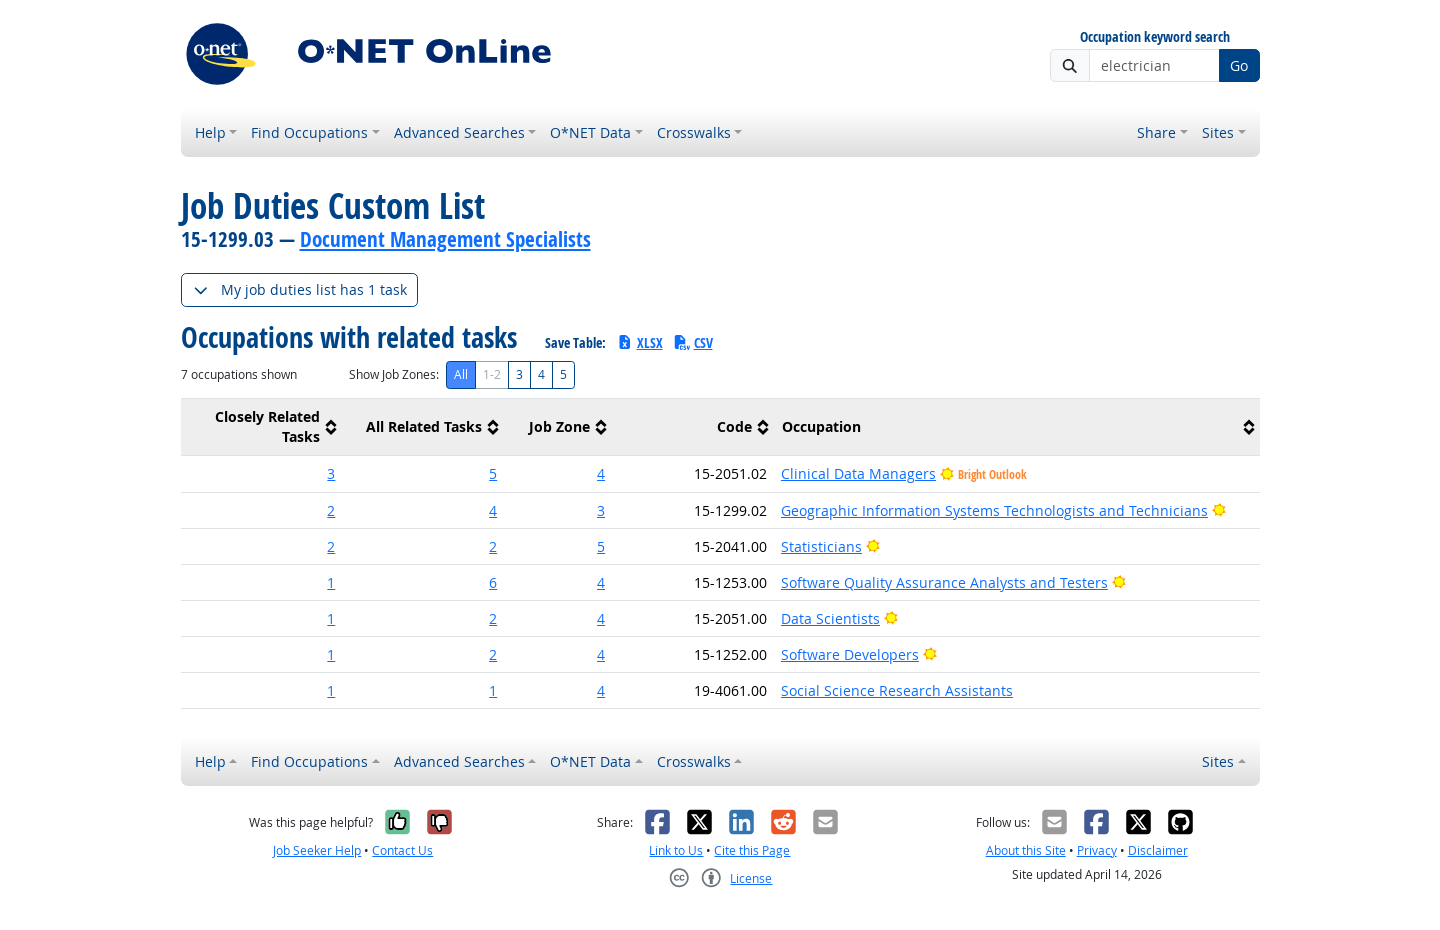  What do you see at coordinates (331, 473) in the screenshot?
I see `3 [button]` at bounding box center [331, 473].